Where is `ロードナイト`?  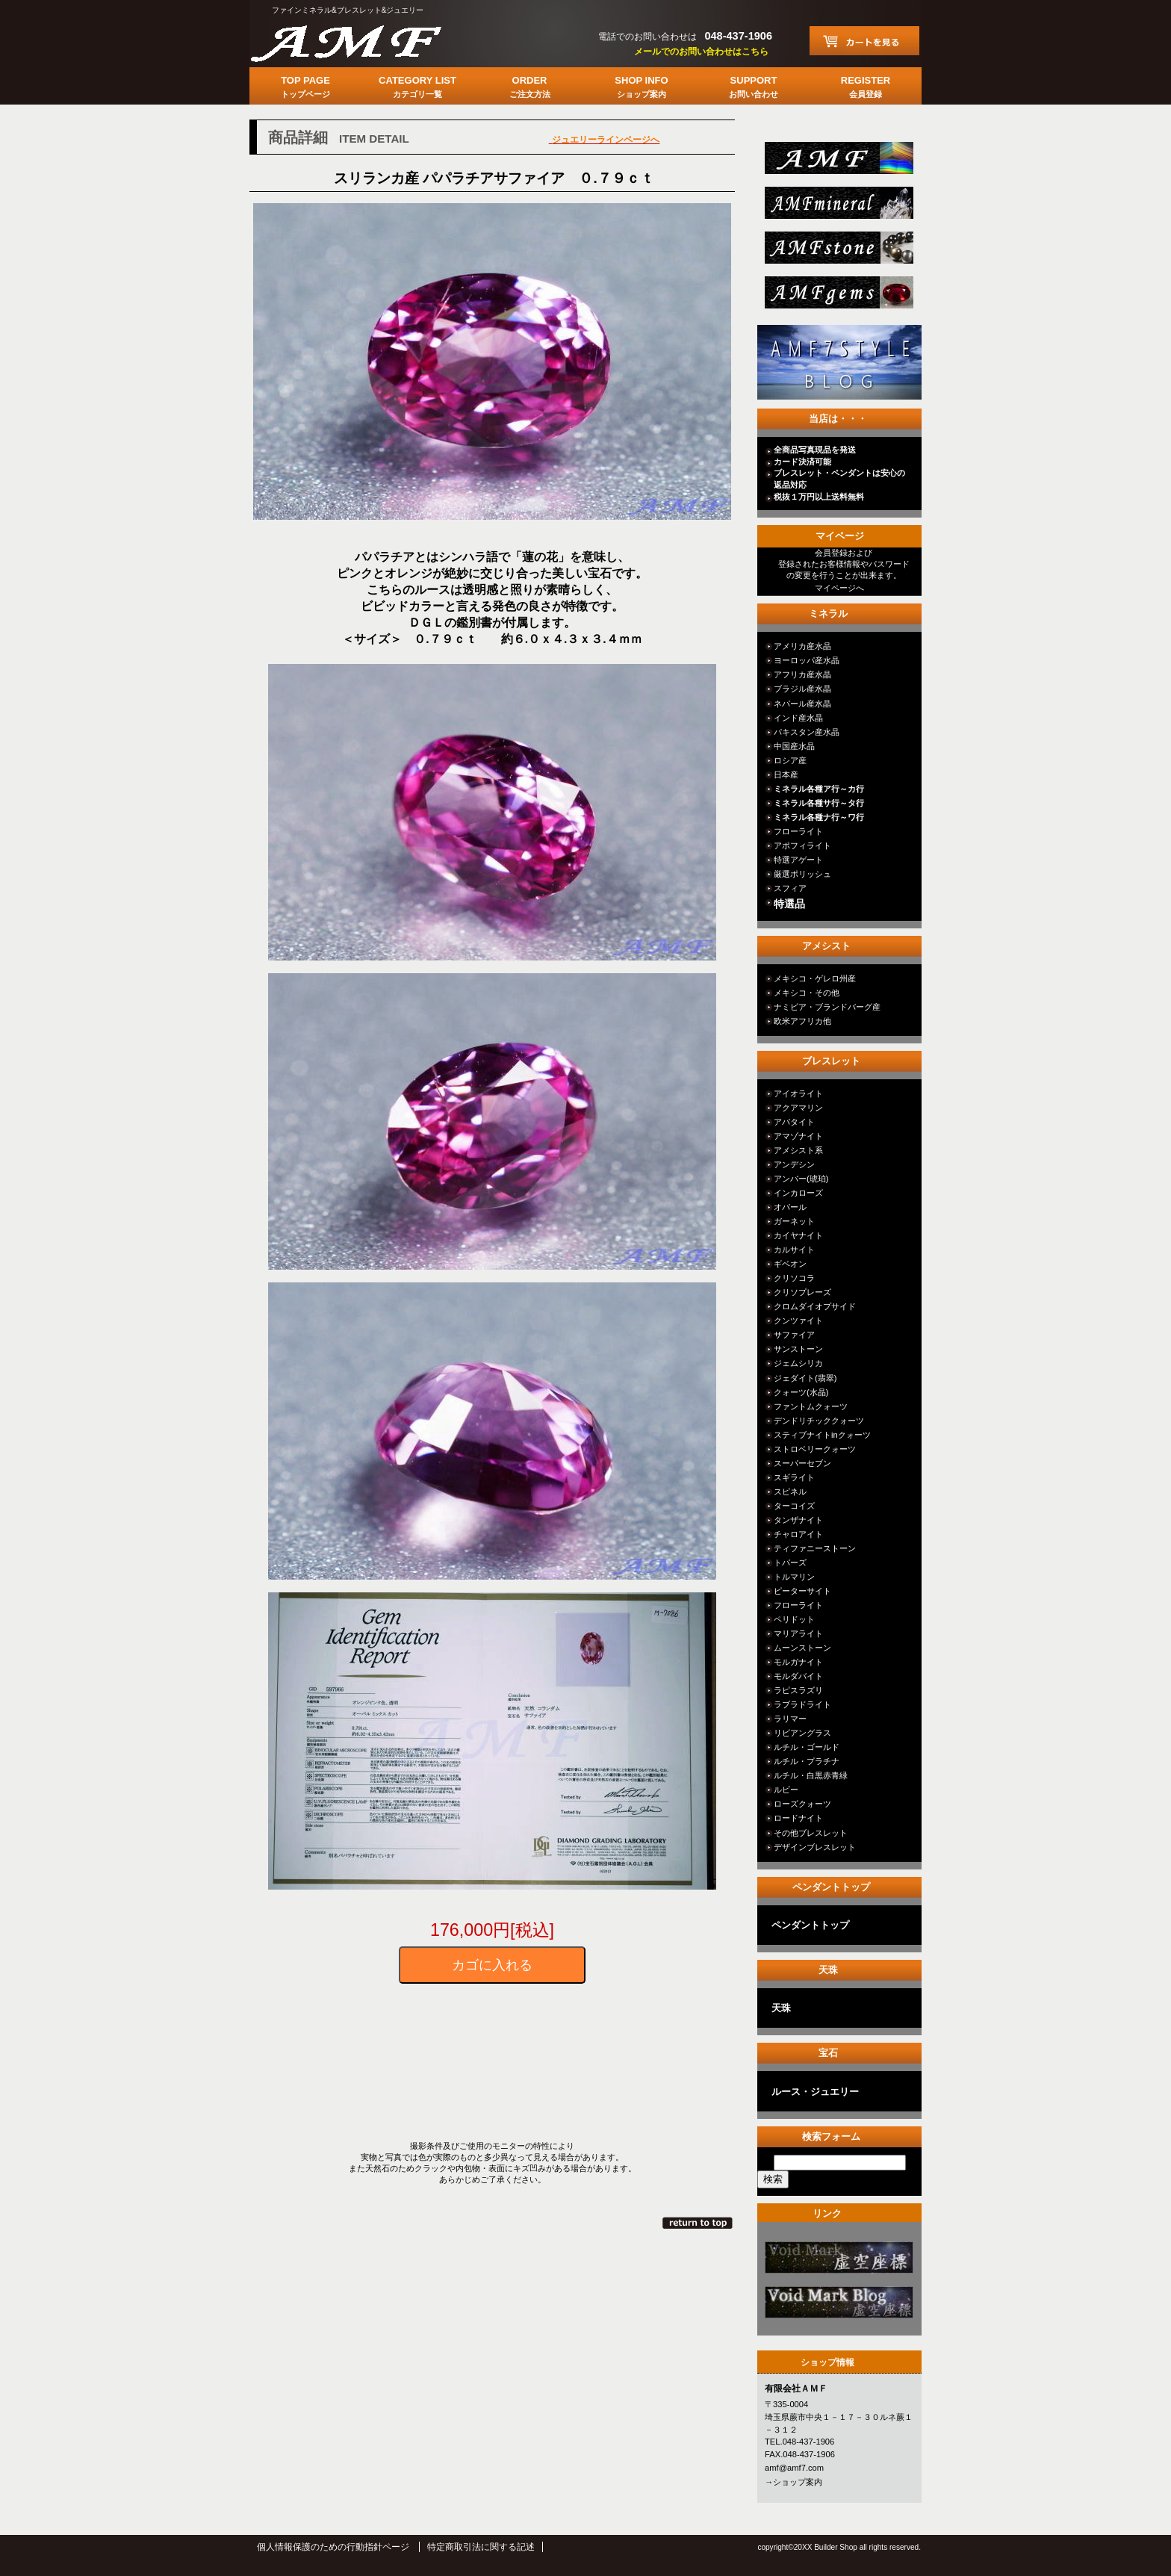
ロードナイト is located at coordinates (798, 1817).